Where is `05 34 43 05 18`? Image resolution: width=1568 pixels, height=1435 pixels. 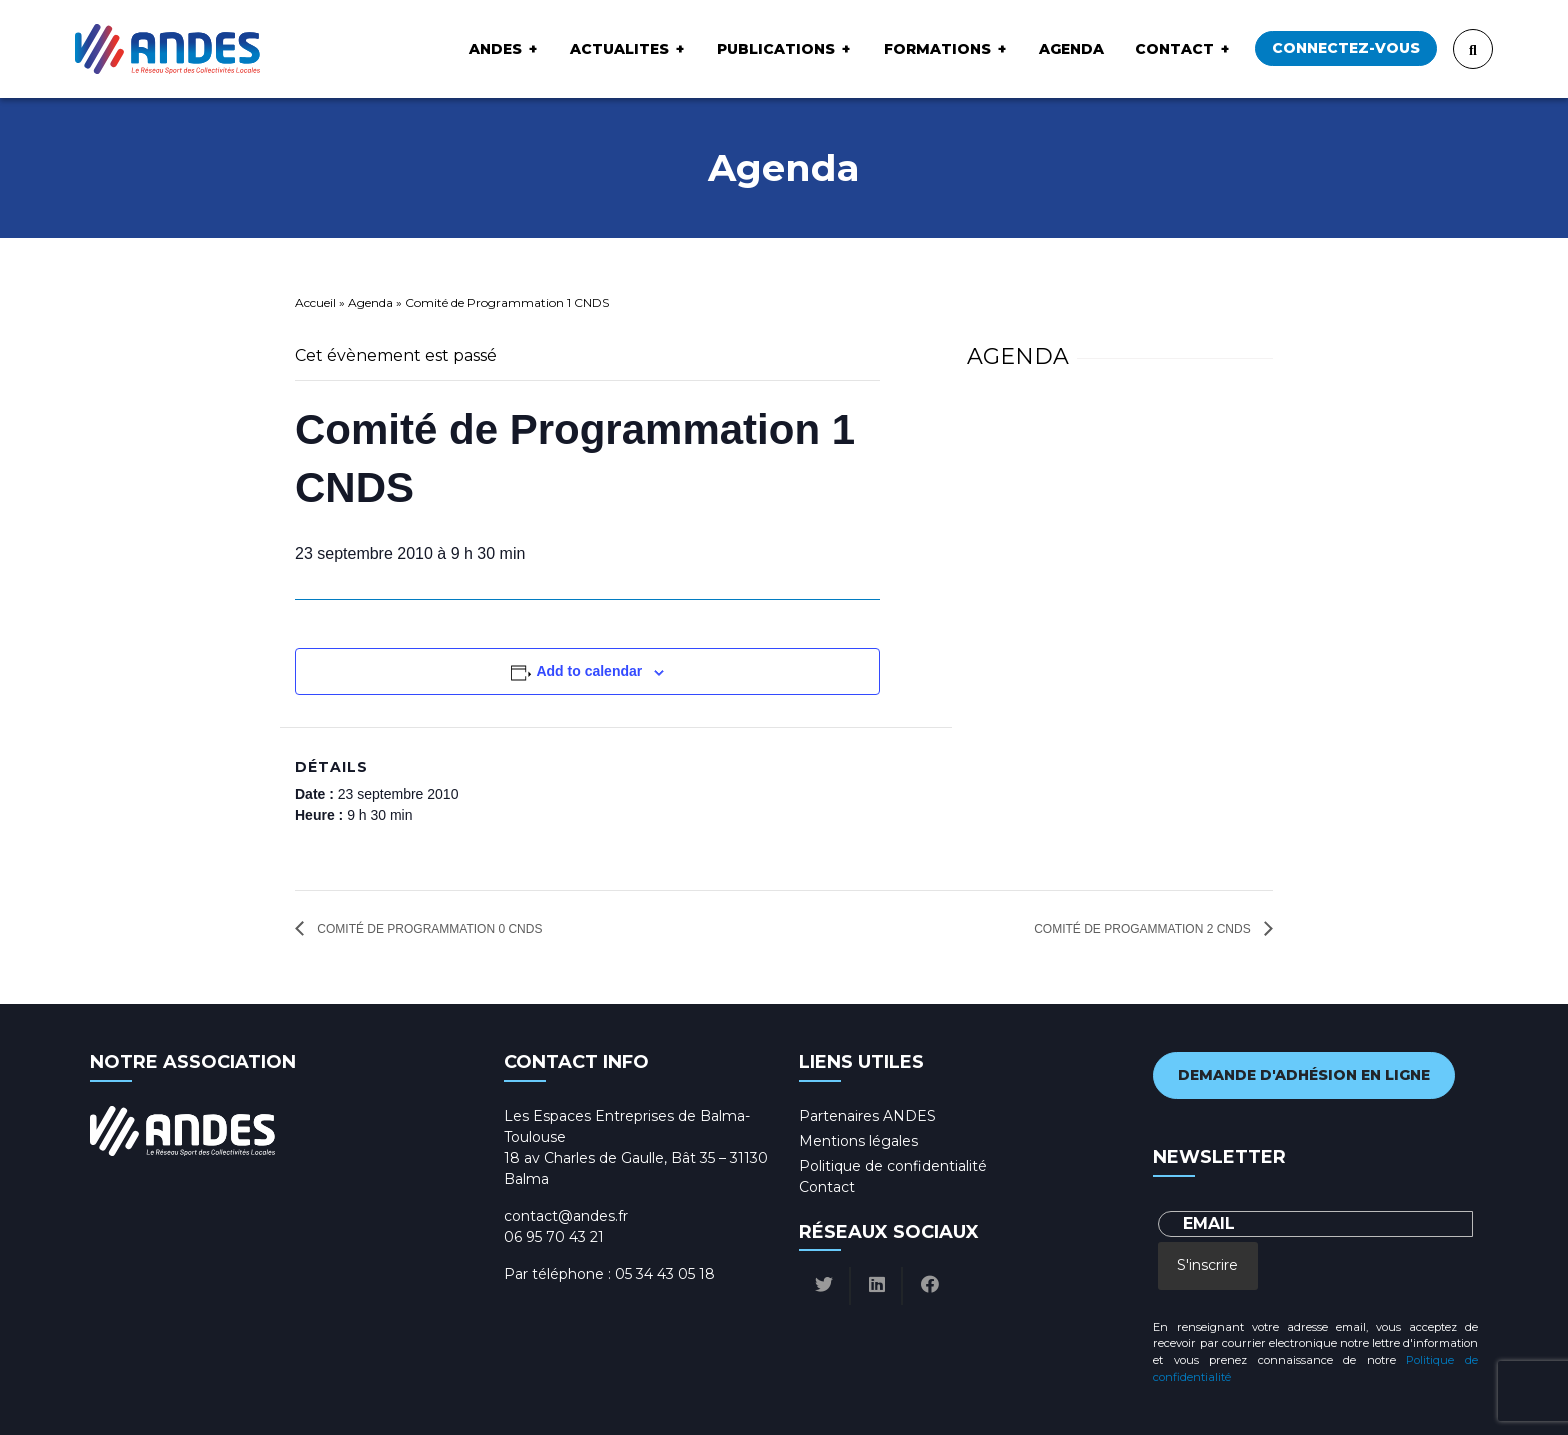 05 34 43 05 18 is located at coordinates (665, 1274).